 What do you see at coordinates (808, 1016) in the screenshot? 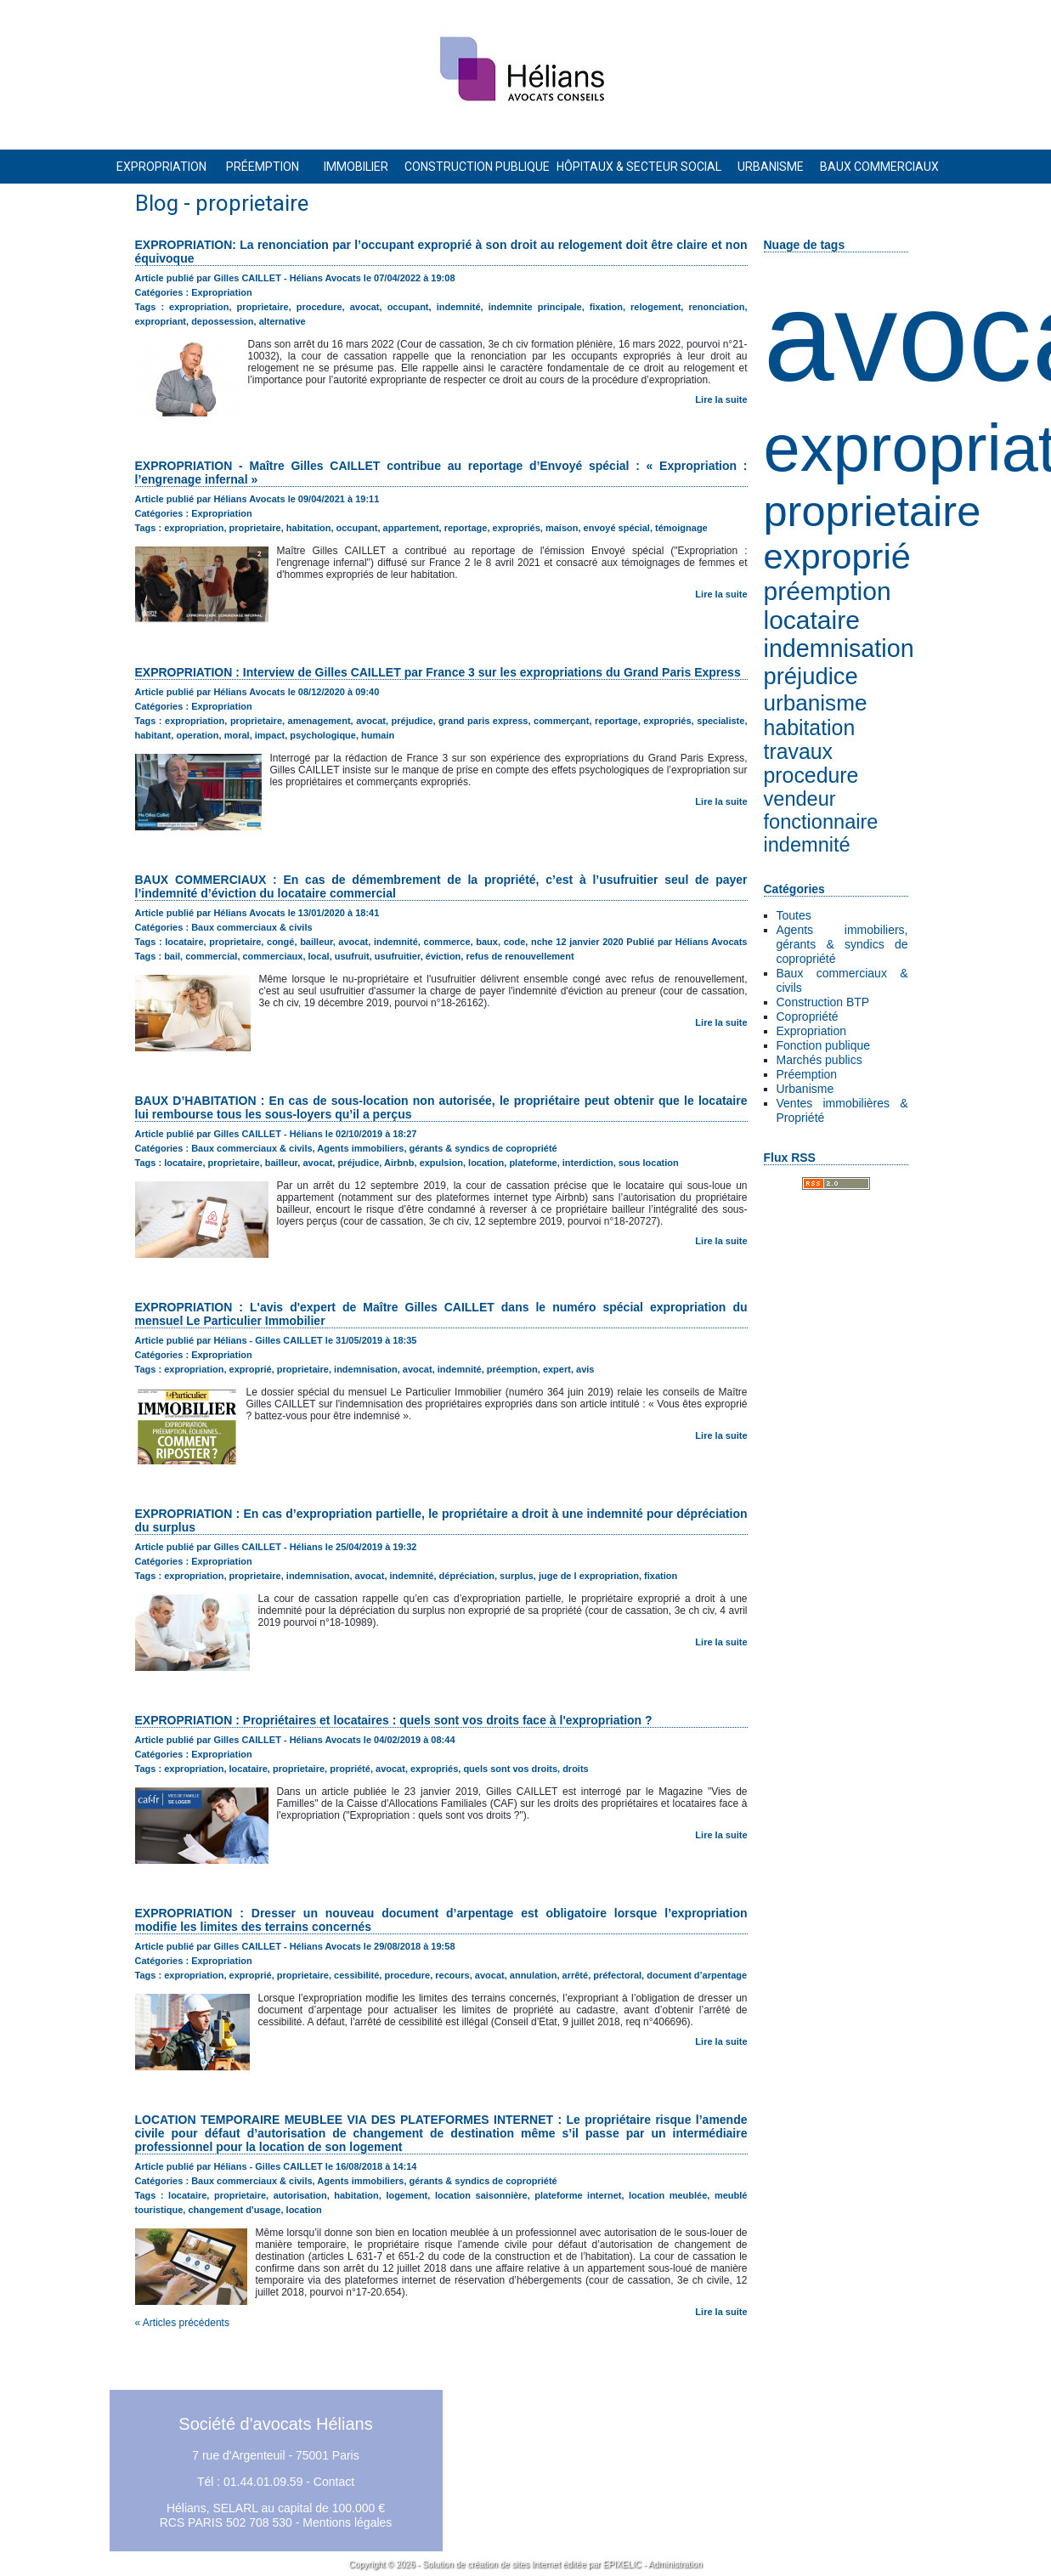
I see `Copropriété` at bounding box center [808, 1016].